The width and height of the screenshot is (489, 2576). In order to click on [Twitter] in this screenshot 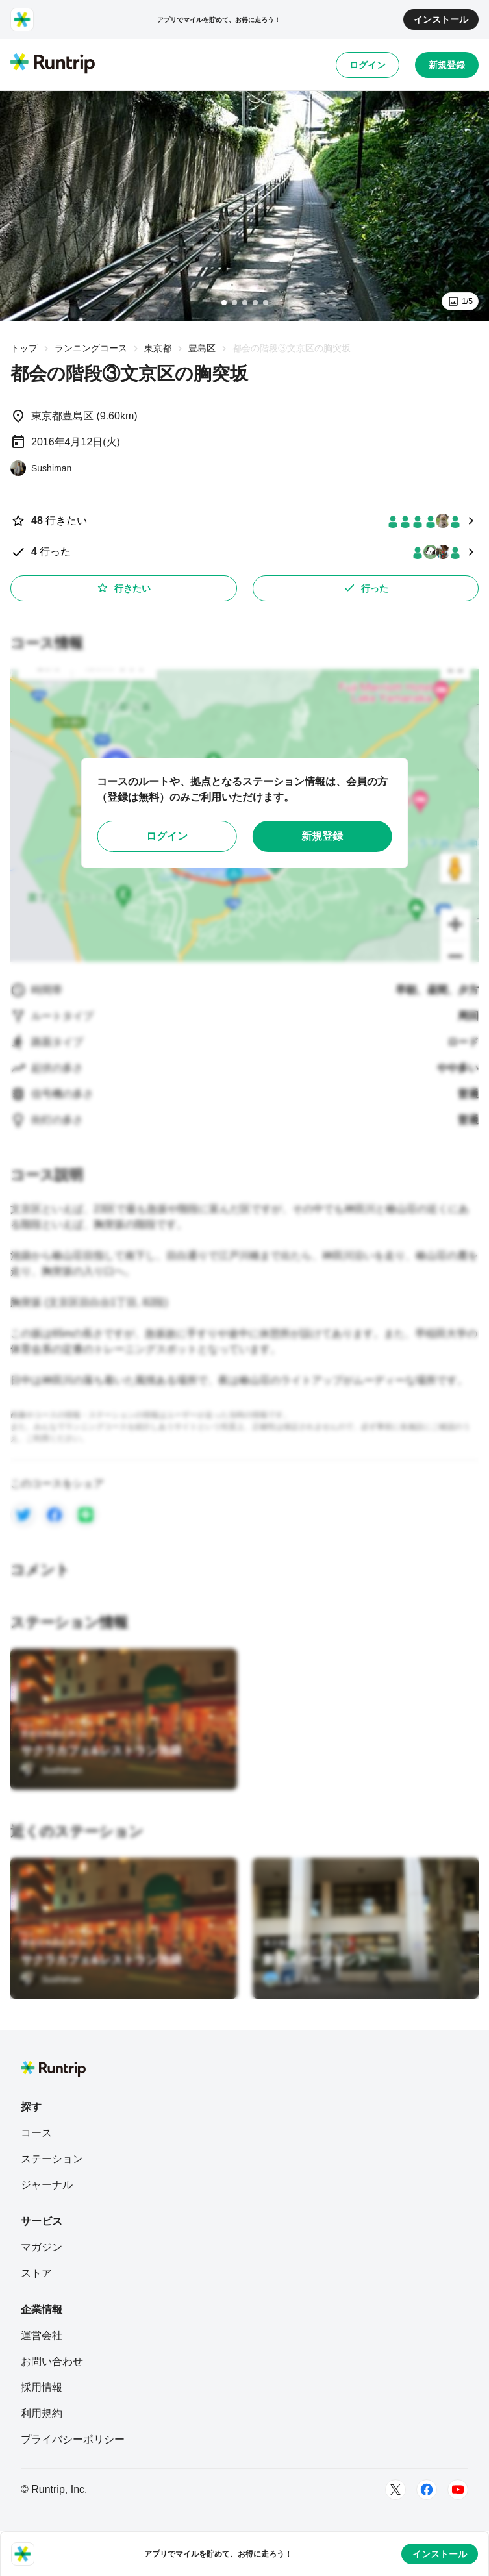, I will do `click(395, 2489)`.